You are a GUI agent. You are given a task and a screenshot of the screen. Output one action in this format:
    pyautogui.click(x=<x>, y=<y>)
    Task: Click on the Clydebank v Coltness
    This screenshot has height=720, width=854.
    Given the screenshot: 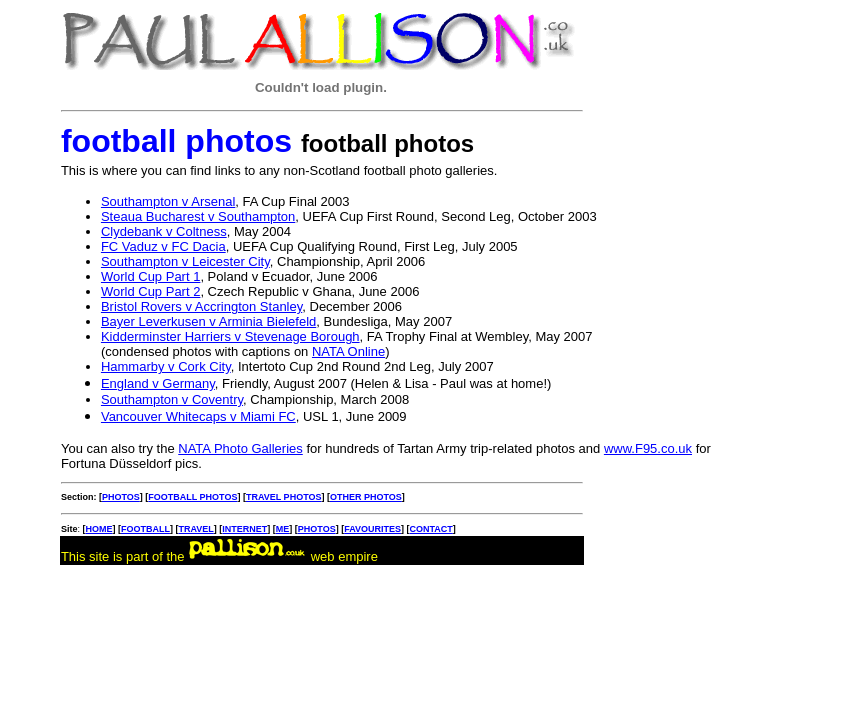 What is the action you would take?
    pyautogui.click(x=164, y=231)
    